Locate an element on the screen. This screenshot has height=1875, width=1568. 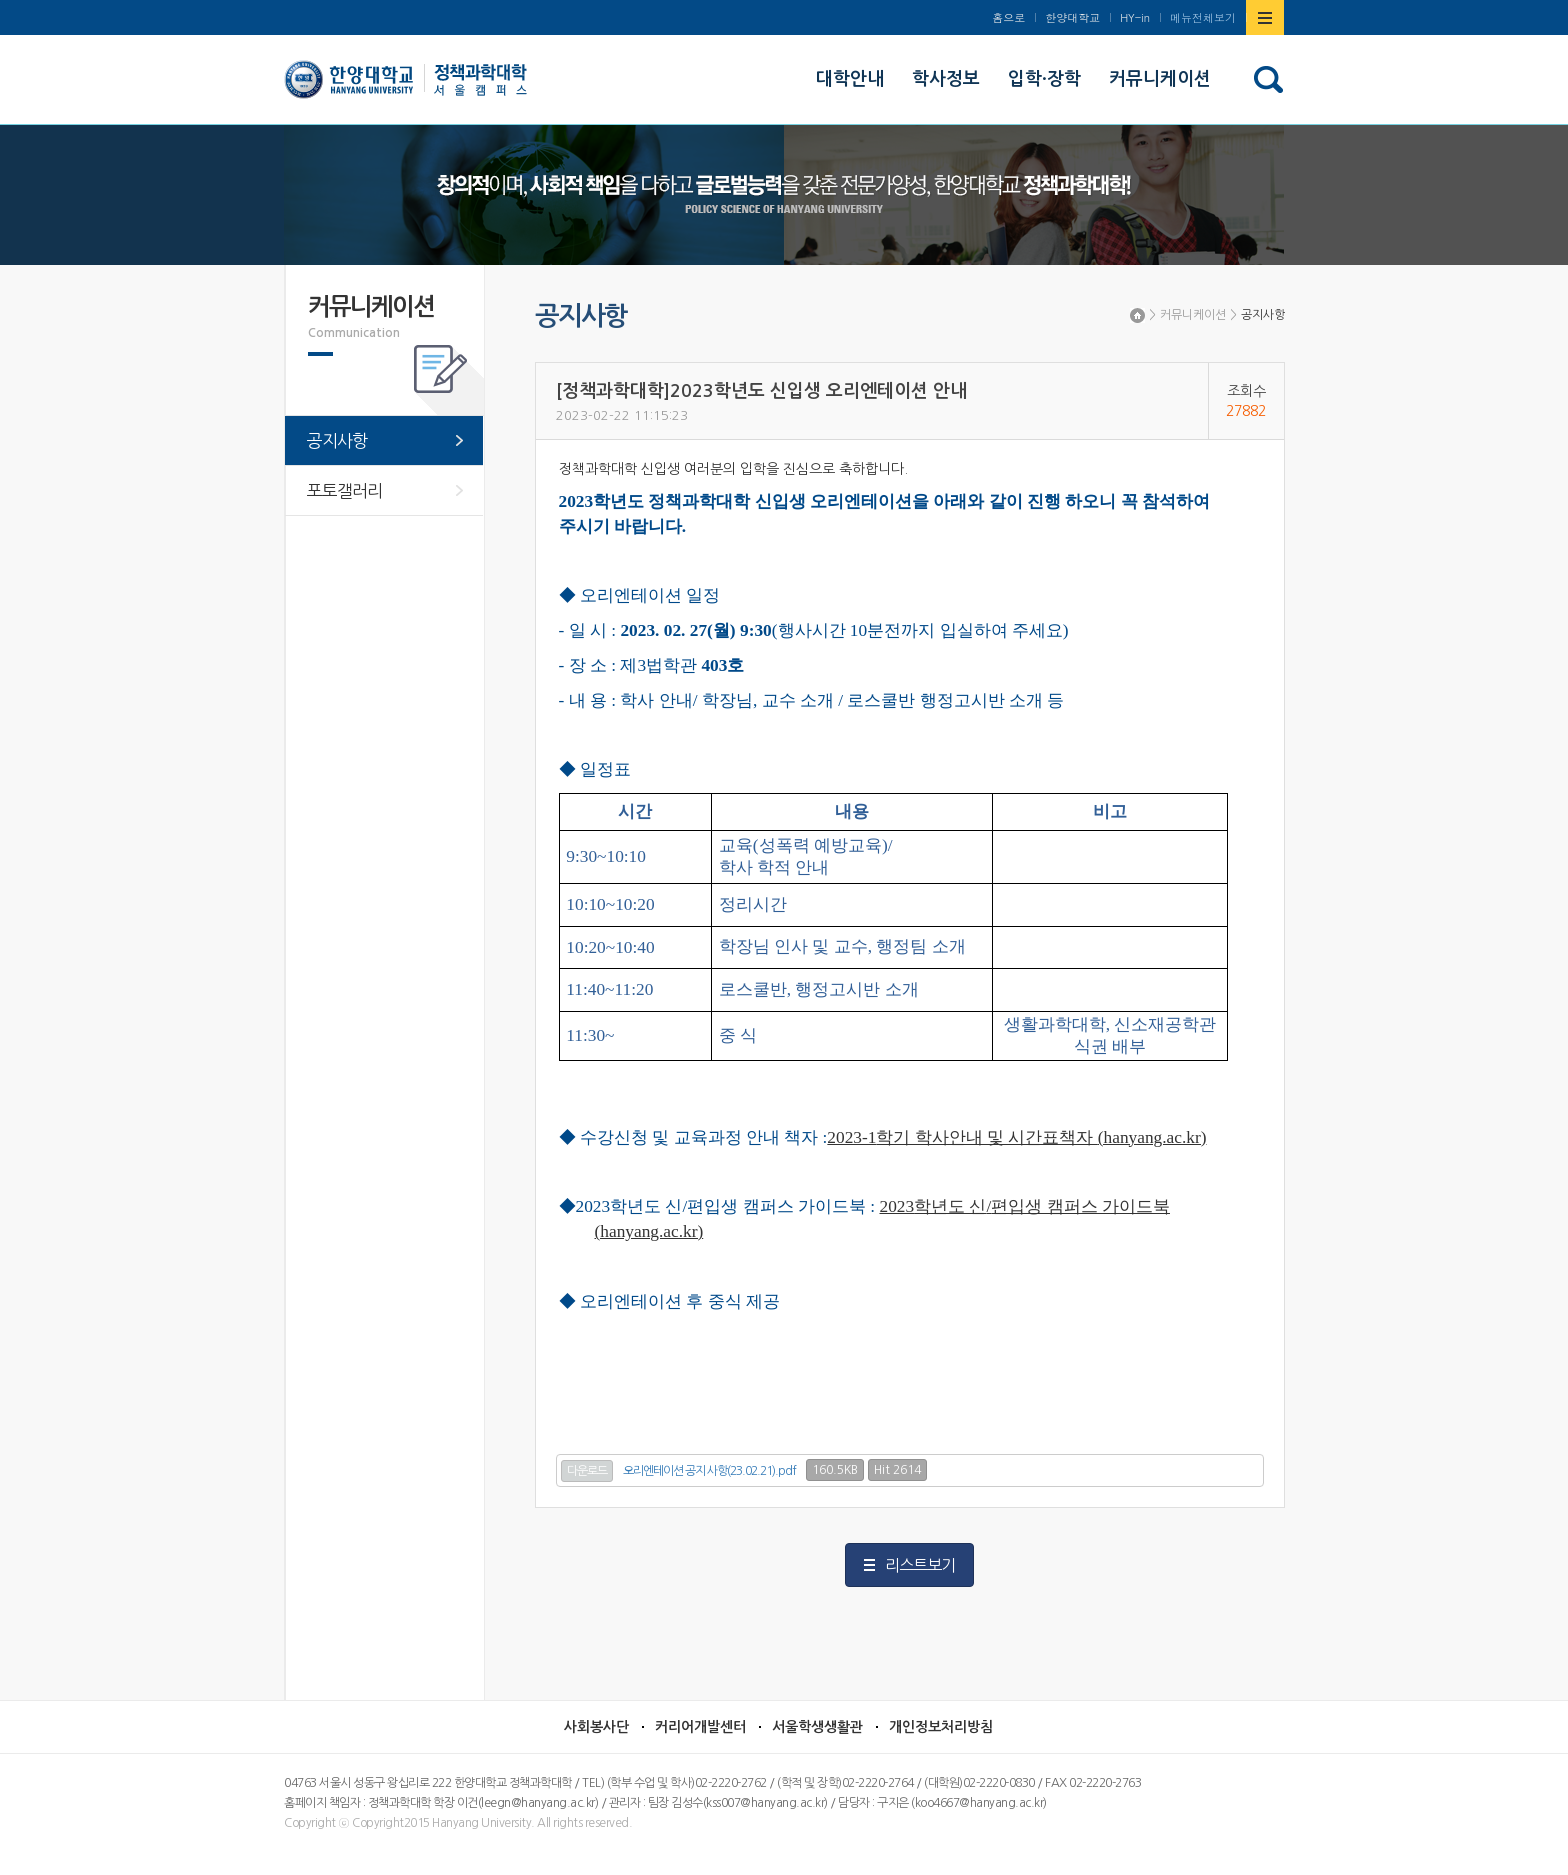
다운로드 is located at coordinates (587, 1471).